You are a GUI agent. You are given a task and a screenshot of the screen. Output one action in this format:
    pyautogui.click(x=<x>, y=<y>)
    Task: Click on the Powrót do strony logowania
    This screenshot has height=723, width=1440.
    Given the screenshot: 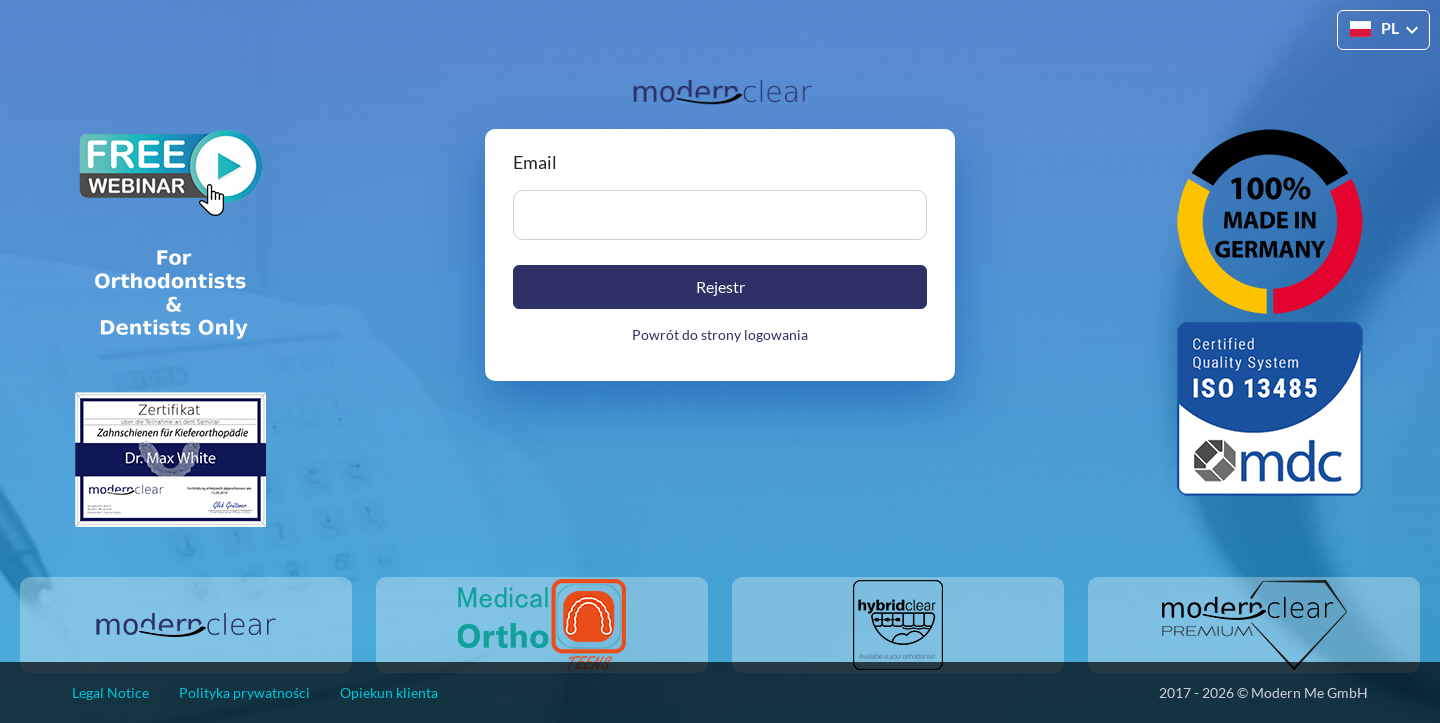 What is the action you would take?
    pyautogui.click(x=720, y=334)
    